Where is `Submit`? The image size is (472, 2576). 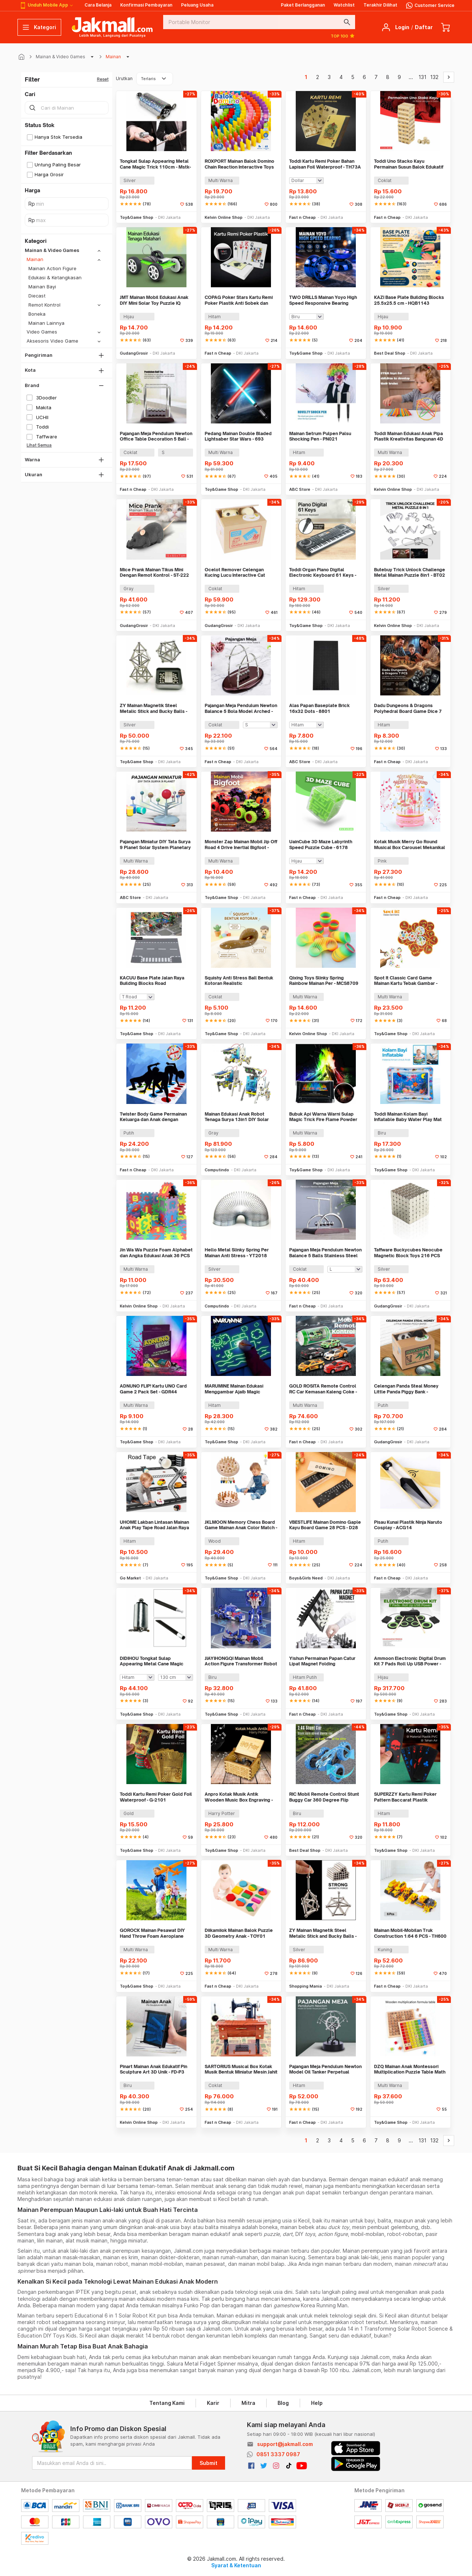
Submit is located at coordinates (208, 2463).